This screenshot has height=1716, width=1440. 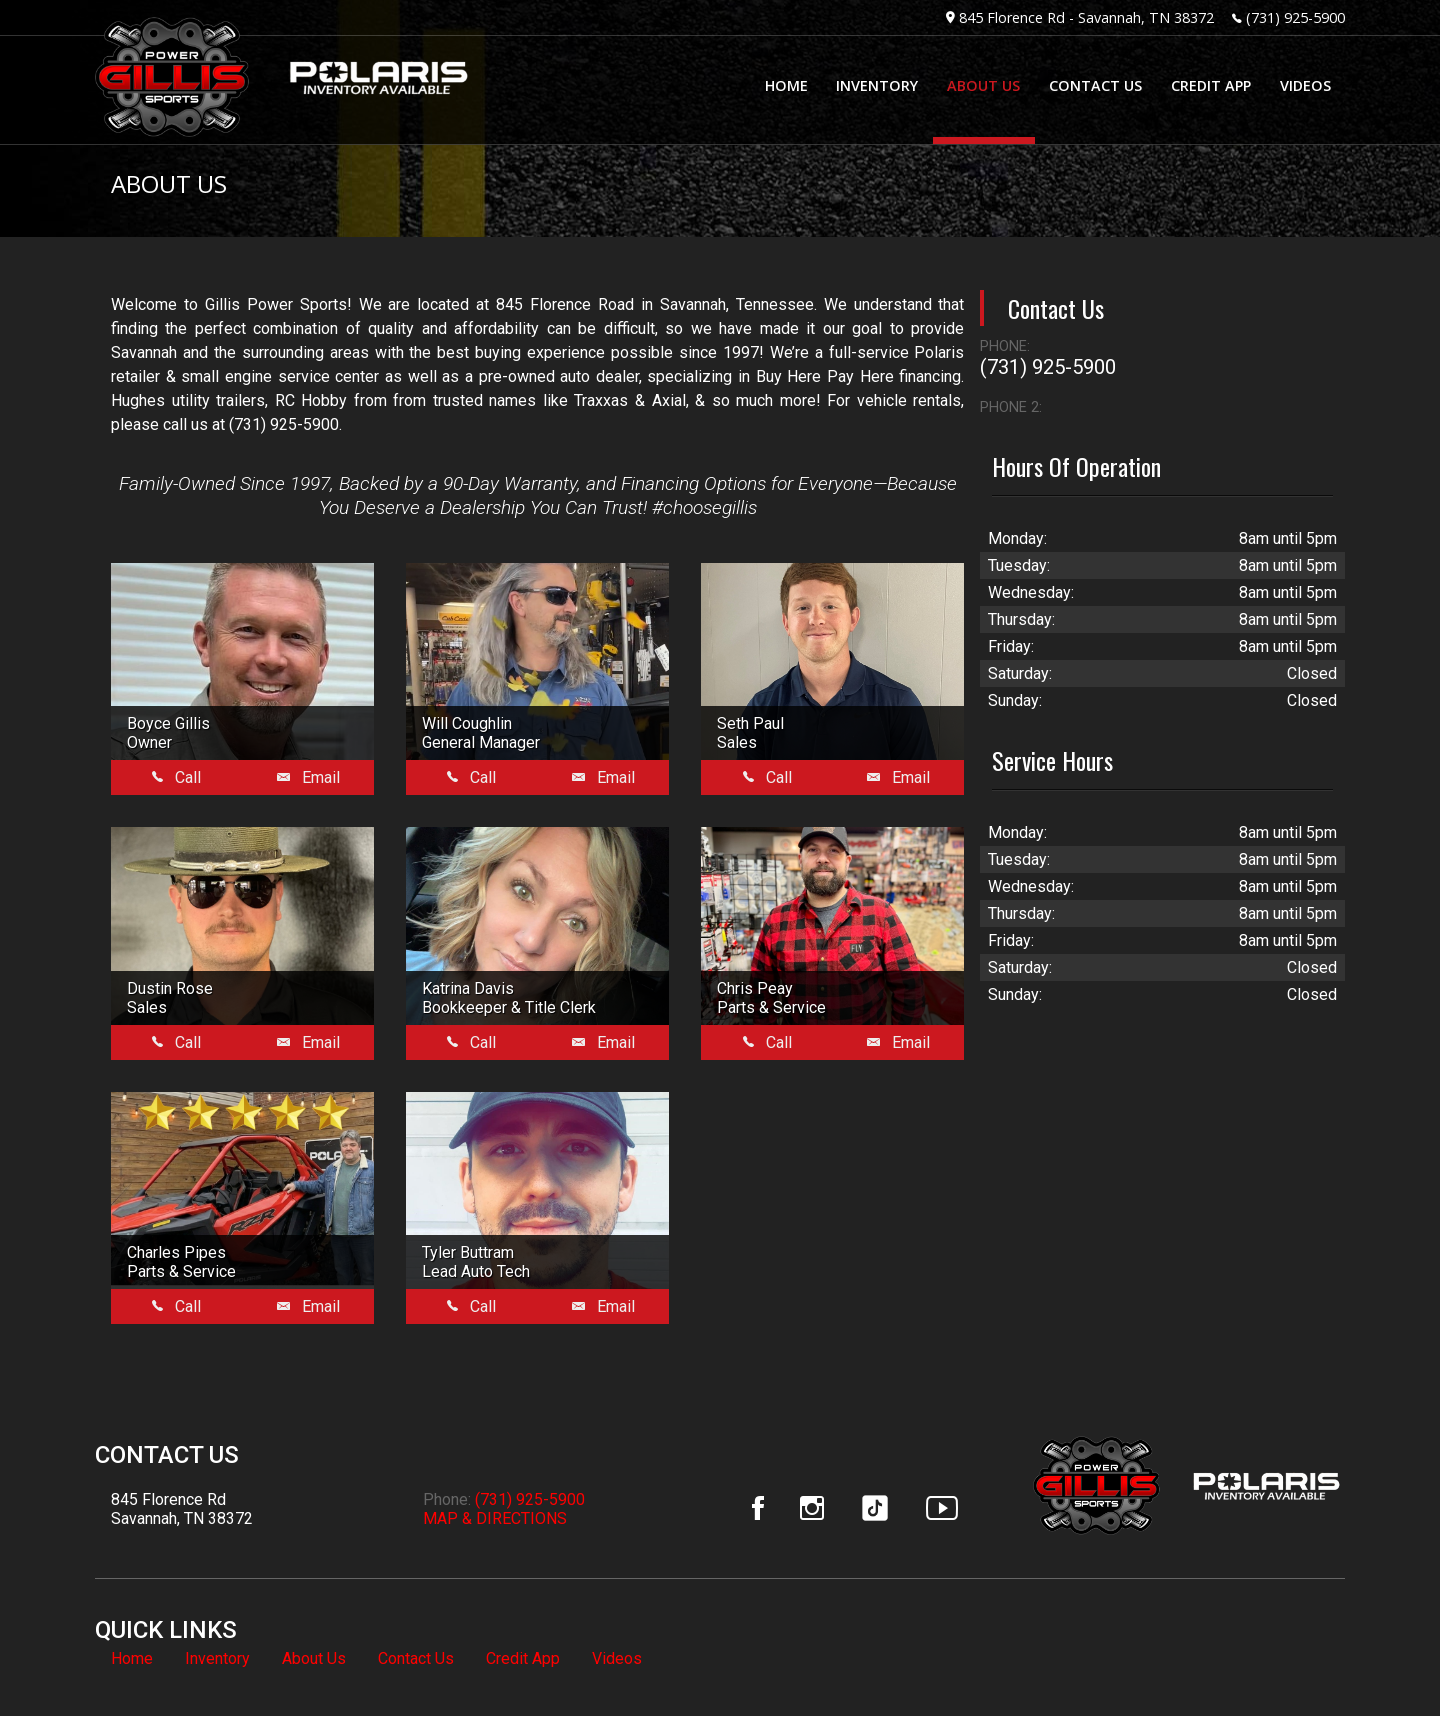 What do you see at coordinates (308, 777) in the screenshot?
I see `Email` at bounding box center [308, 777].